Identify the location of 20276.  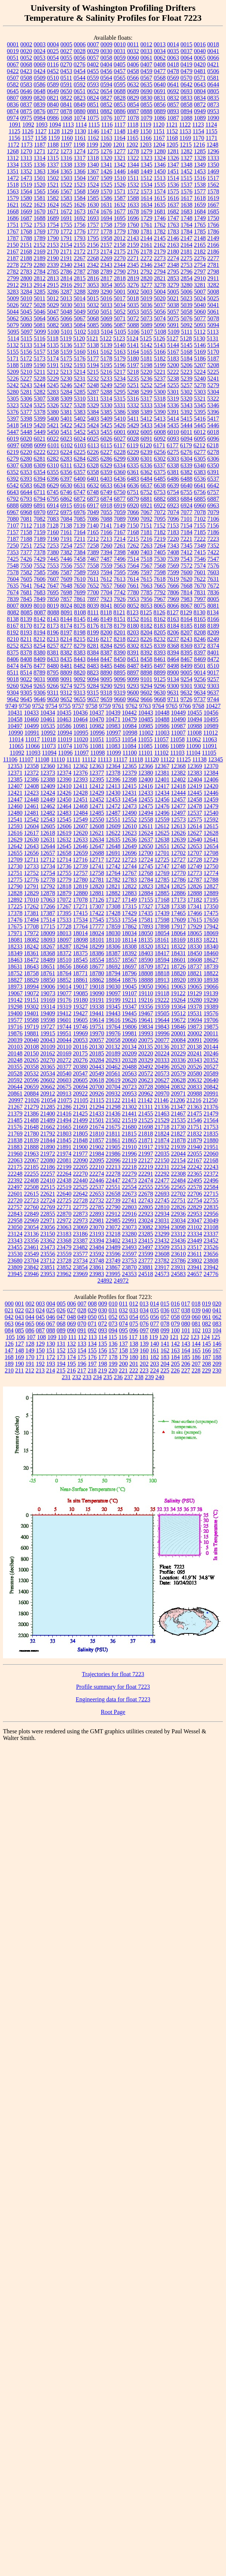
(80, 1060).